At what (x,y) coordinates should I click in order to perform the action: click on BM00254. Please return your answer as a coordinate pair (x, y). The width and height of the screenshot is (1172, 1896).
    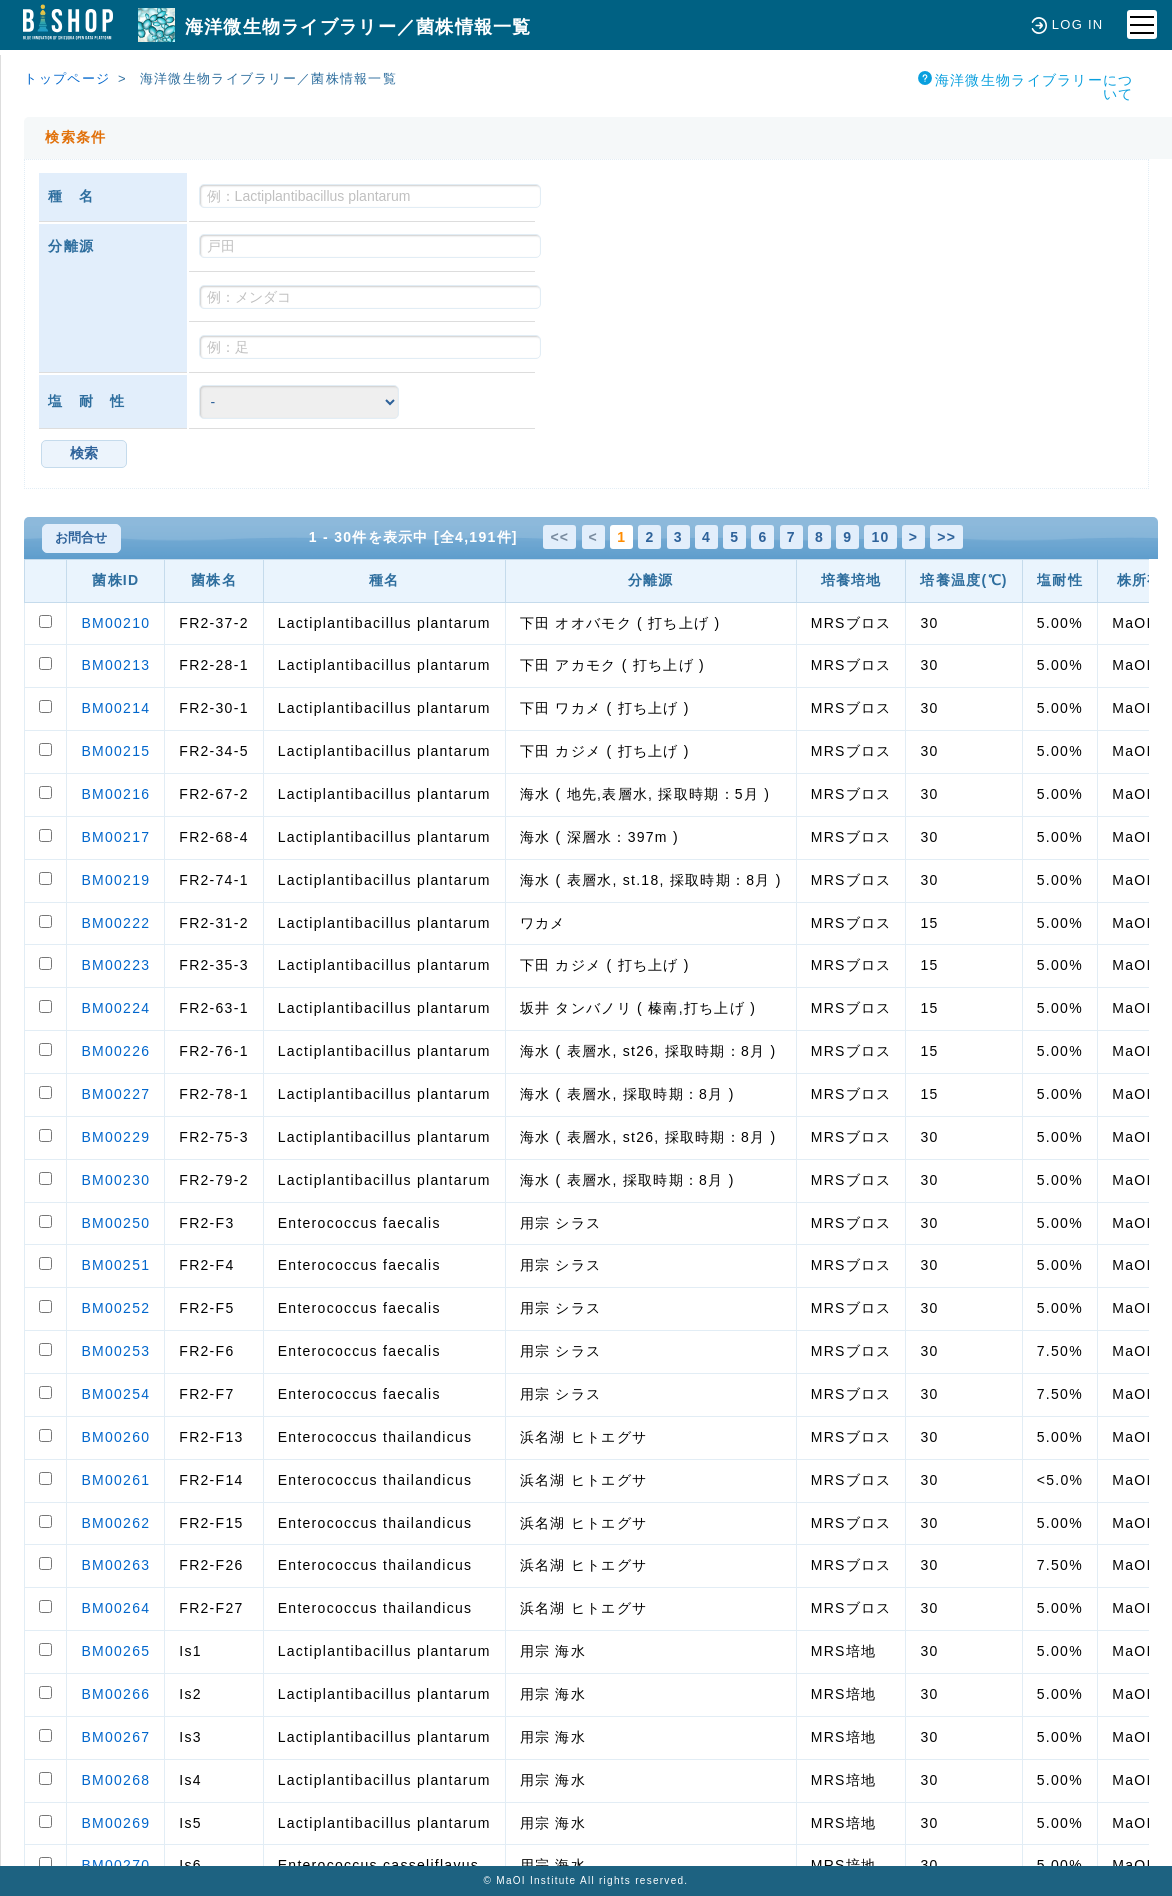
    Looking at the image, I should click on (115, 1394).